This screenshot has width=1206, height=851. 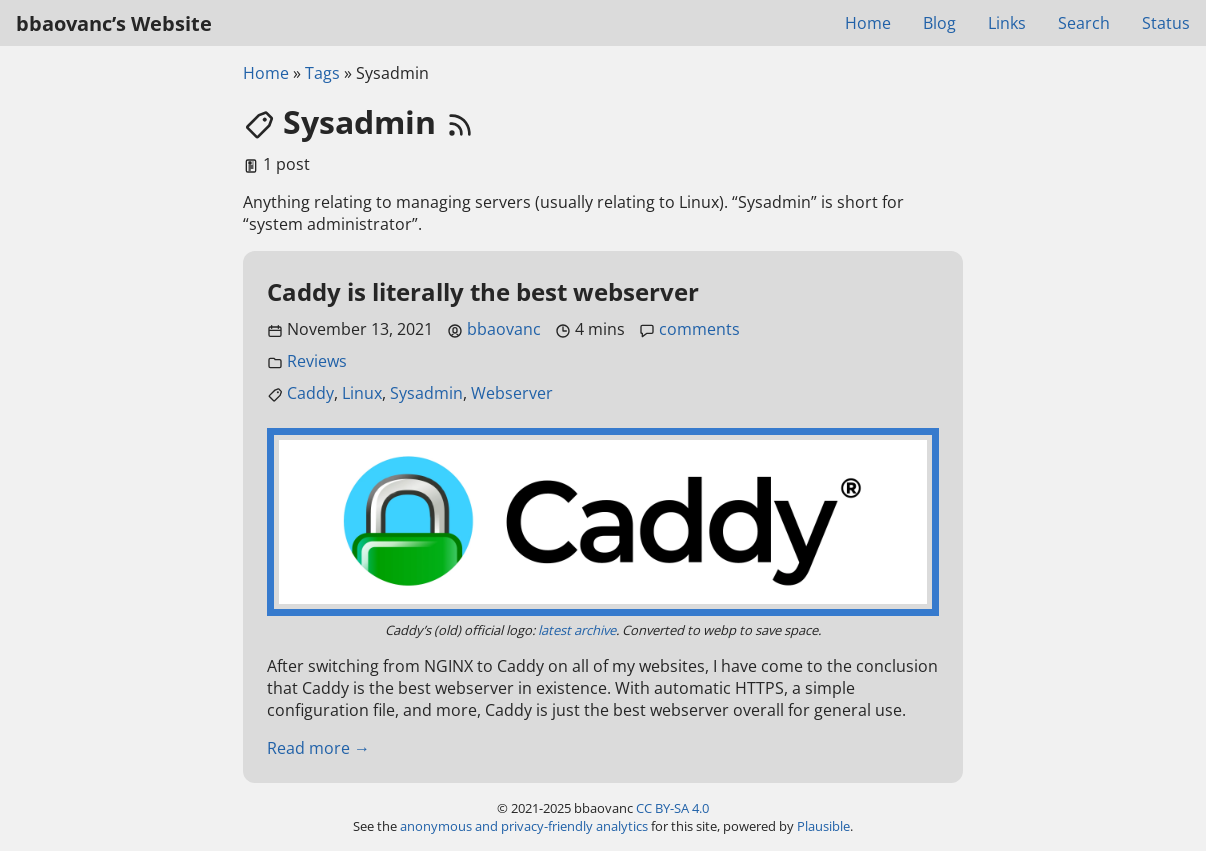 What do you see at coordinates (512, 393) in the screenshot?
I see `Webserver` at bounding box center [512, 393].